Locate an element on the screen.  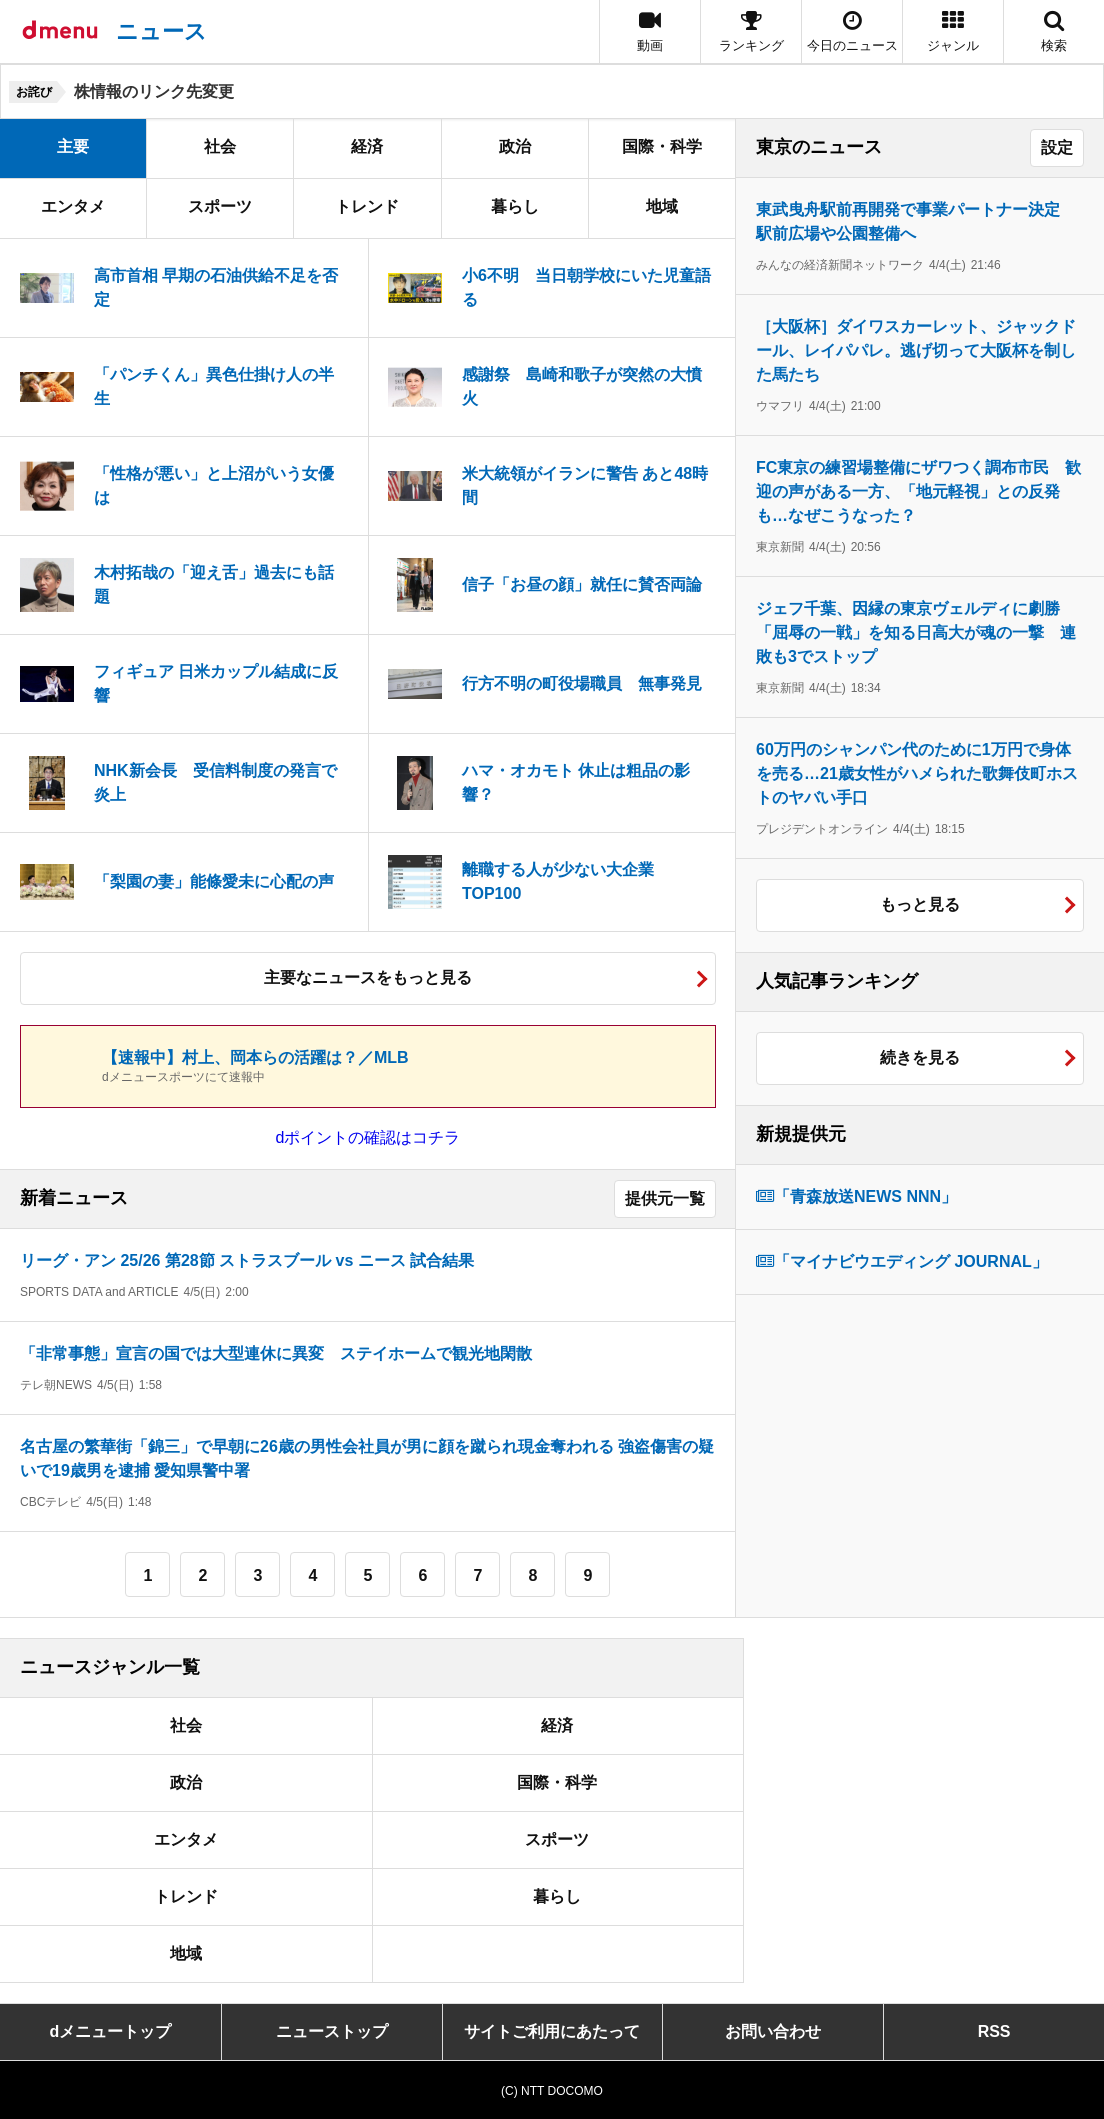
暮らし is located at coordinates (515, 206).